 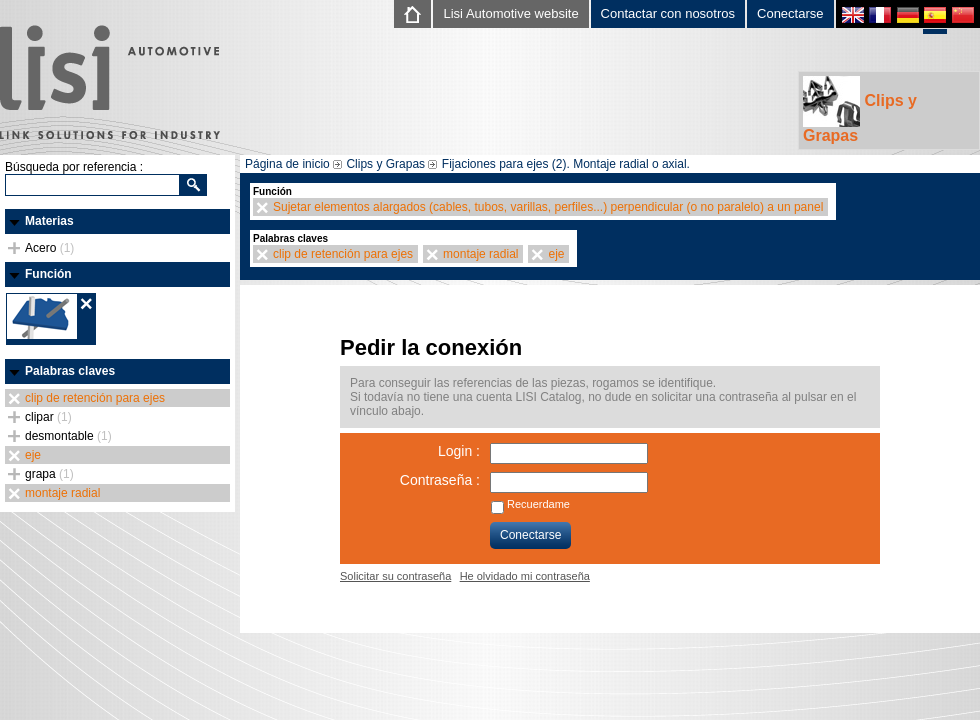 What do you see at coordinates (287, 164) in the screenshot?
I see `Página de inicio` at bounding box center [287, 164].